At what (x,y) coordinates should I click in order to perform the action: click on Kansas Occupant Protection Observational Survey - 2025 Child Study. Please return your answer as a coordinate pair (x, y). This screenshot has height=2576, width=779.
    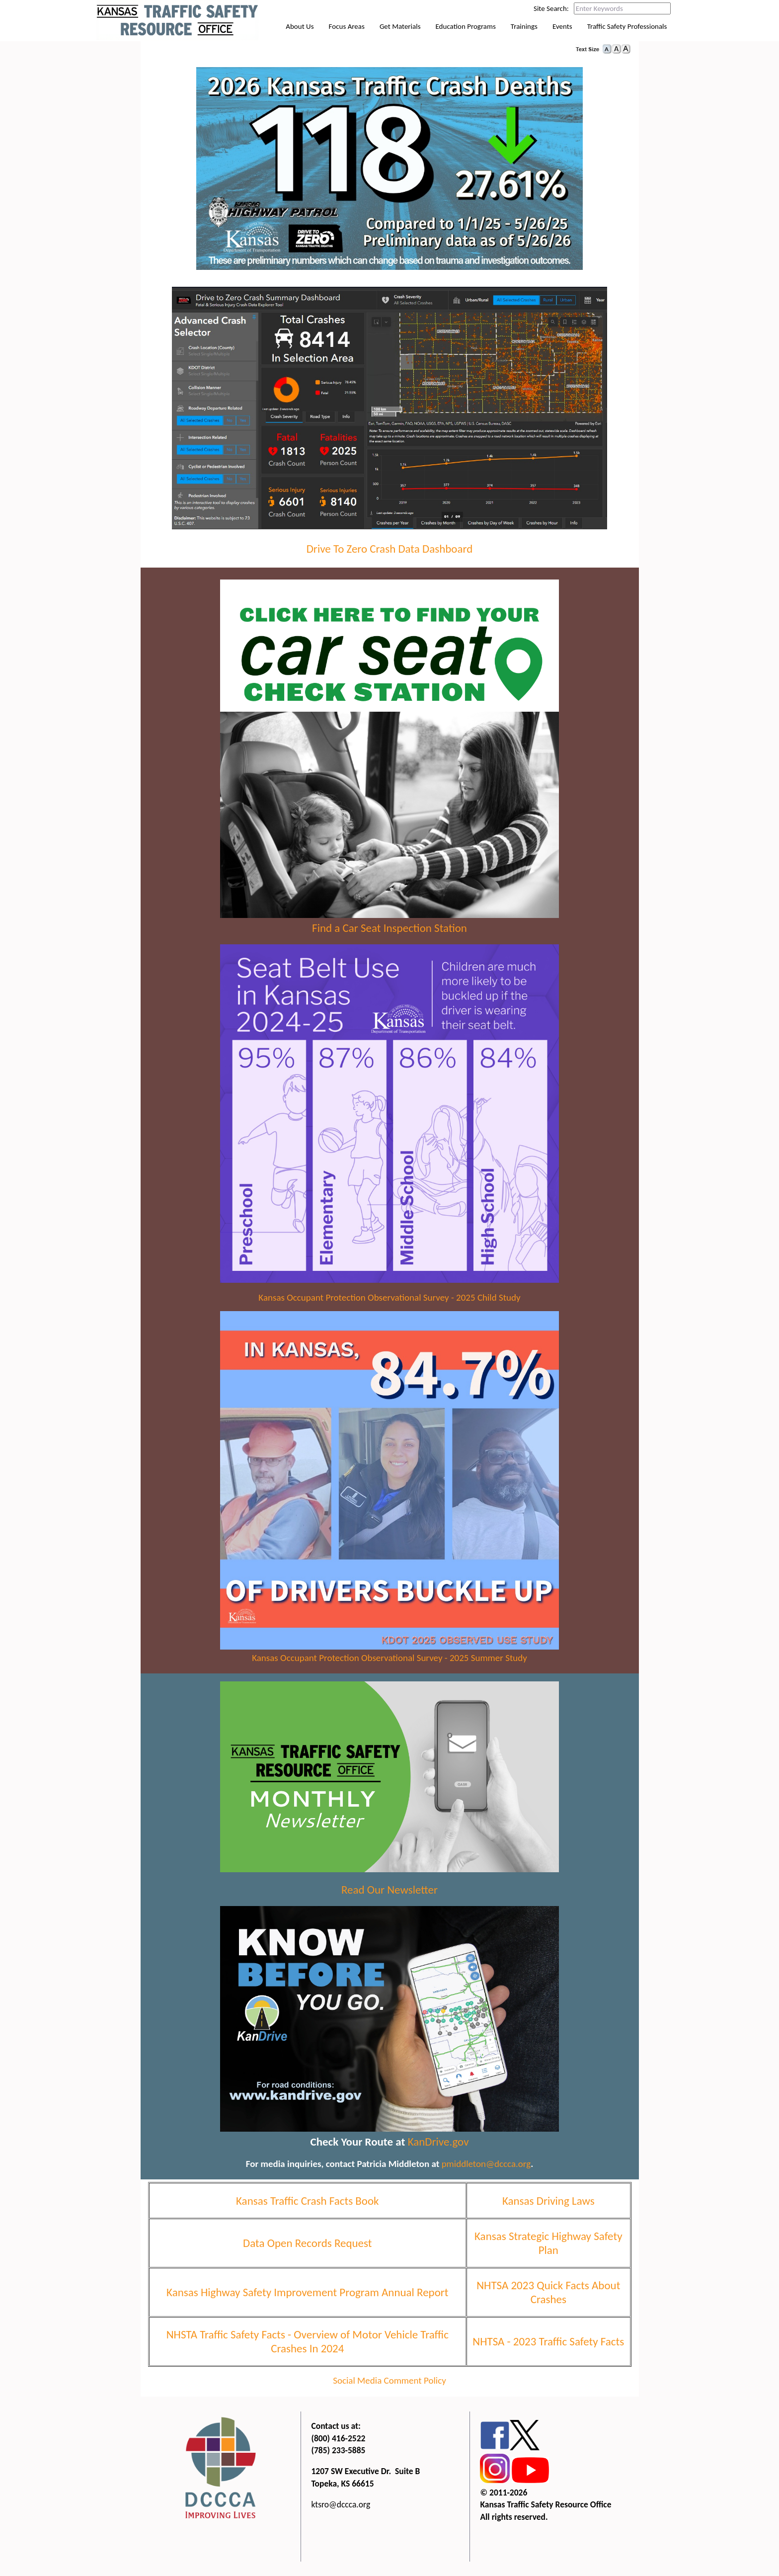
    Looking at the image, I should click on (389, 1302).